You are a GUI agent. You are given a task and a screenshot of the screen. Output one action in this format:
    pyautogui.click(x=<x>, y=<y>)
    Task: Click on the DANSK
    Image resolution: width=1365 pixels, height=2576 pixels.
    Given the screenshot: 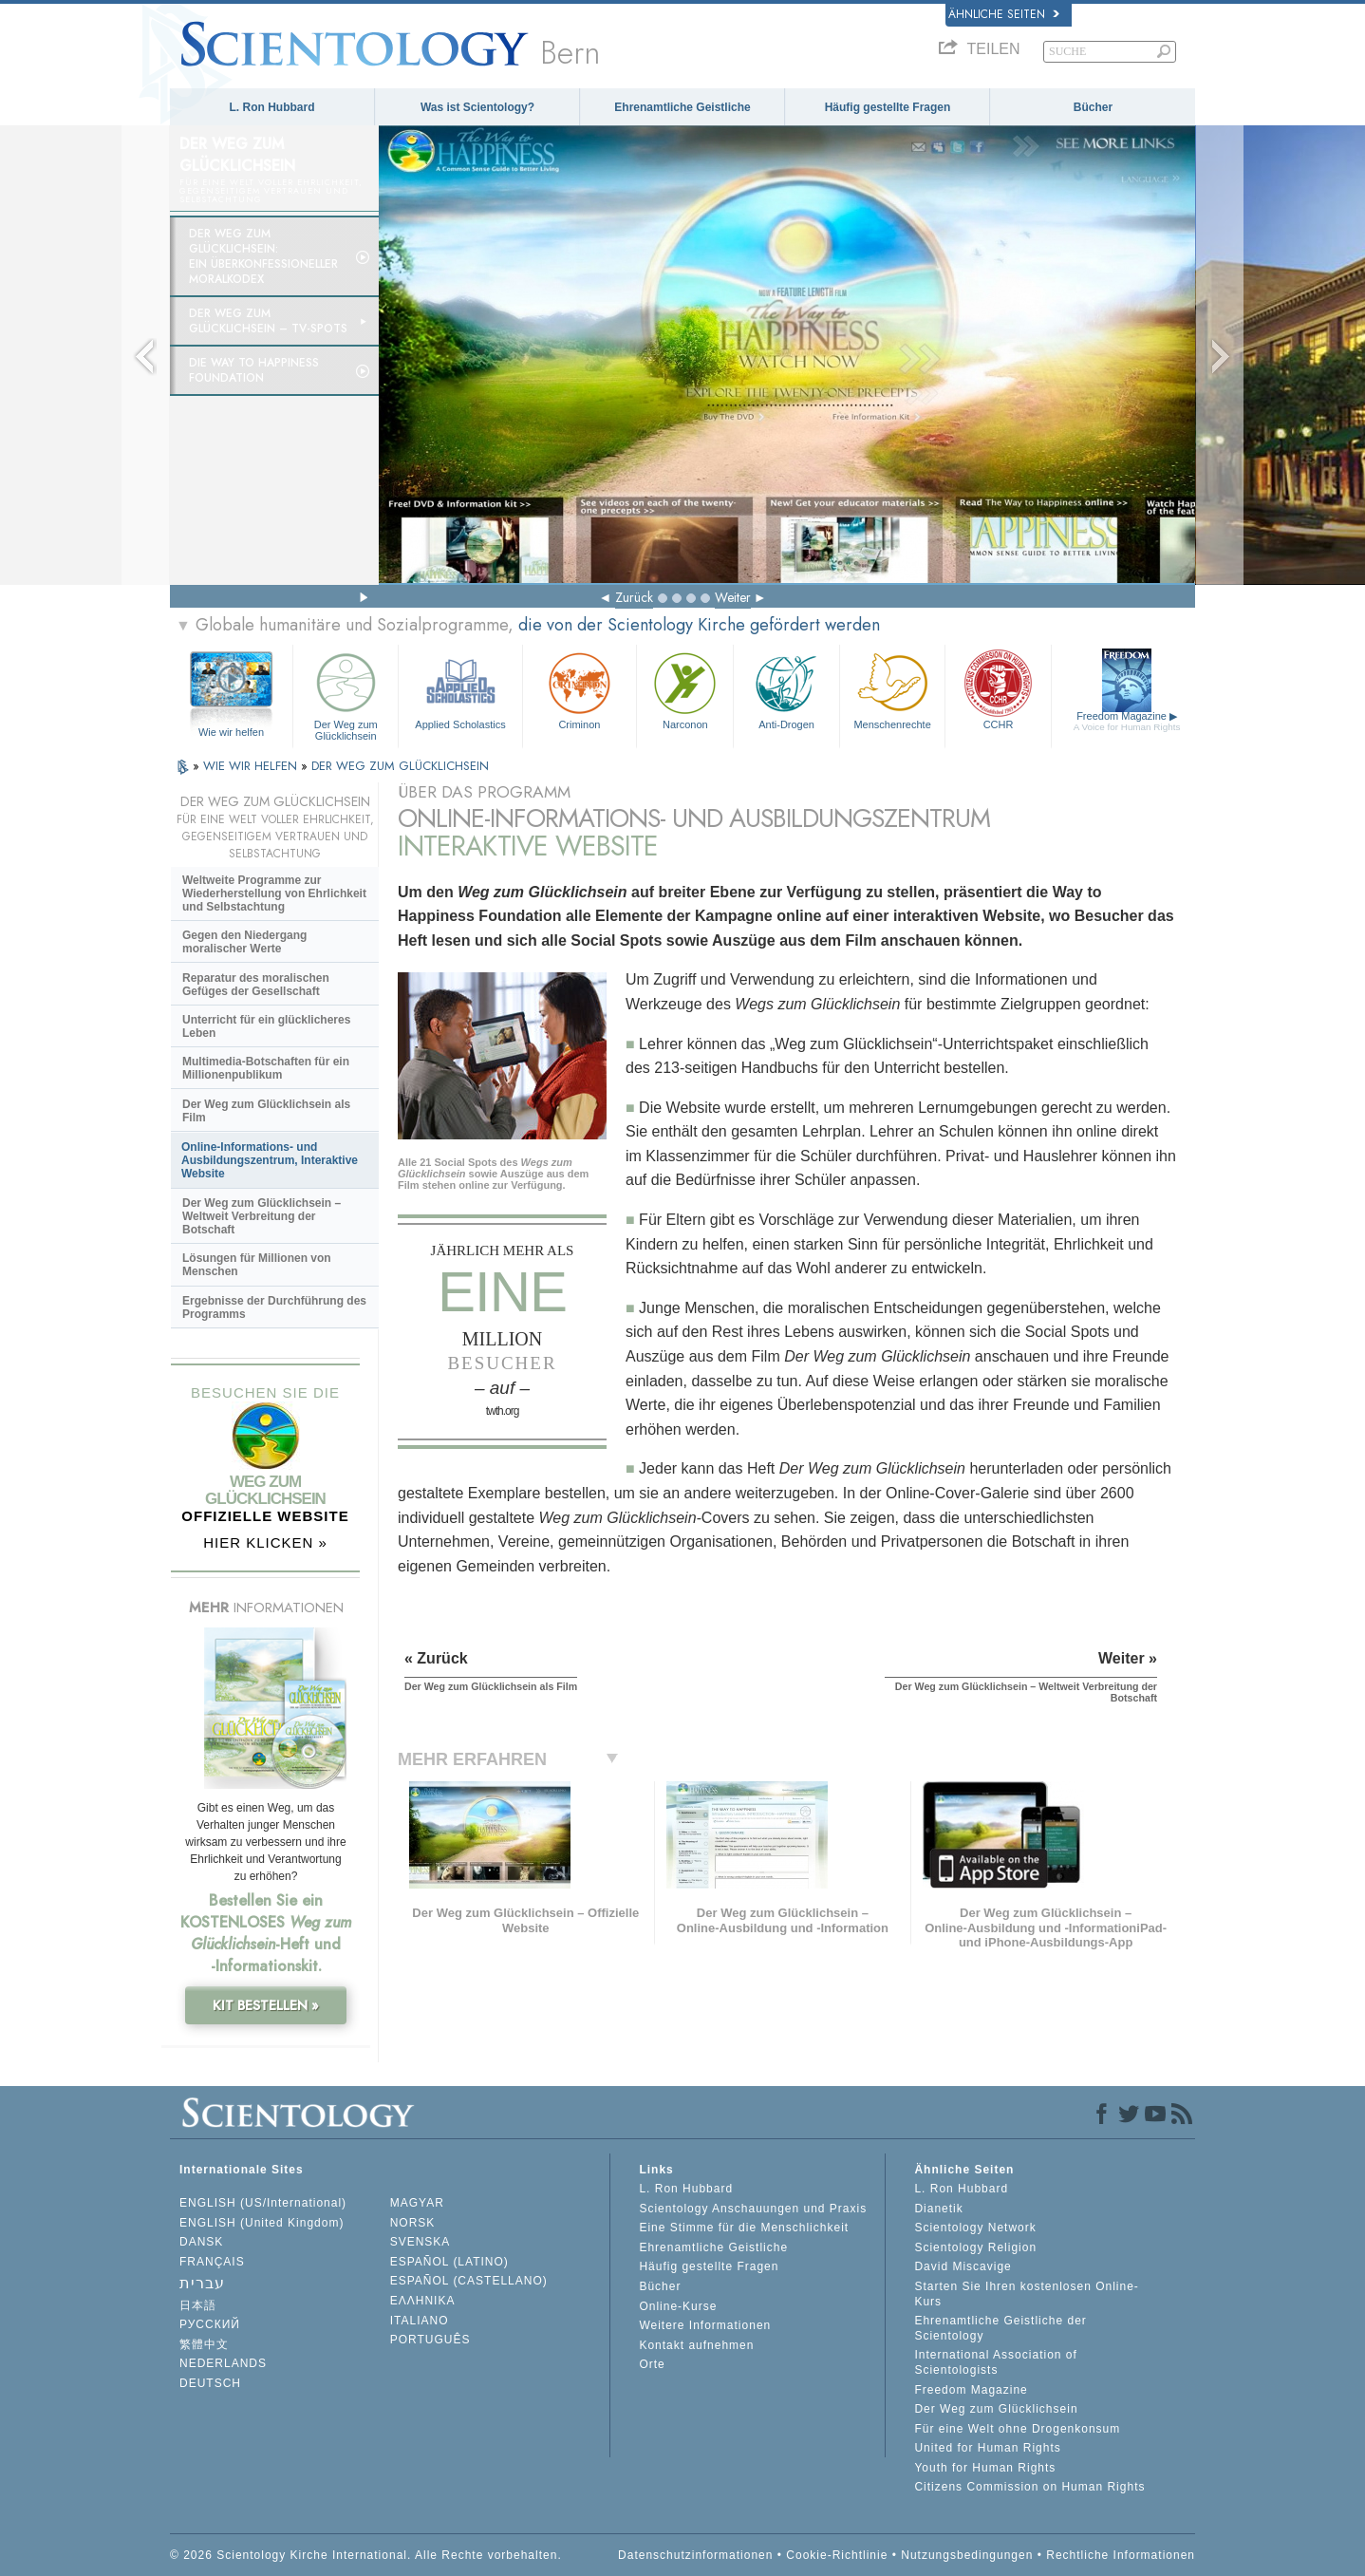 What is the action you would take?
    pyautogui.click(x=201, y=2241)
    